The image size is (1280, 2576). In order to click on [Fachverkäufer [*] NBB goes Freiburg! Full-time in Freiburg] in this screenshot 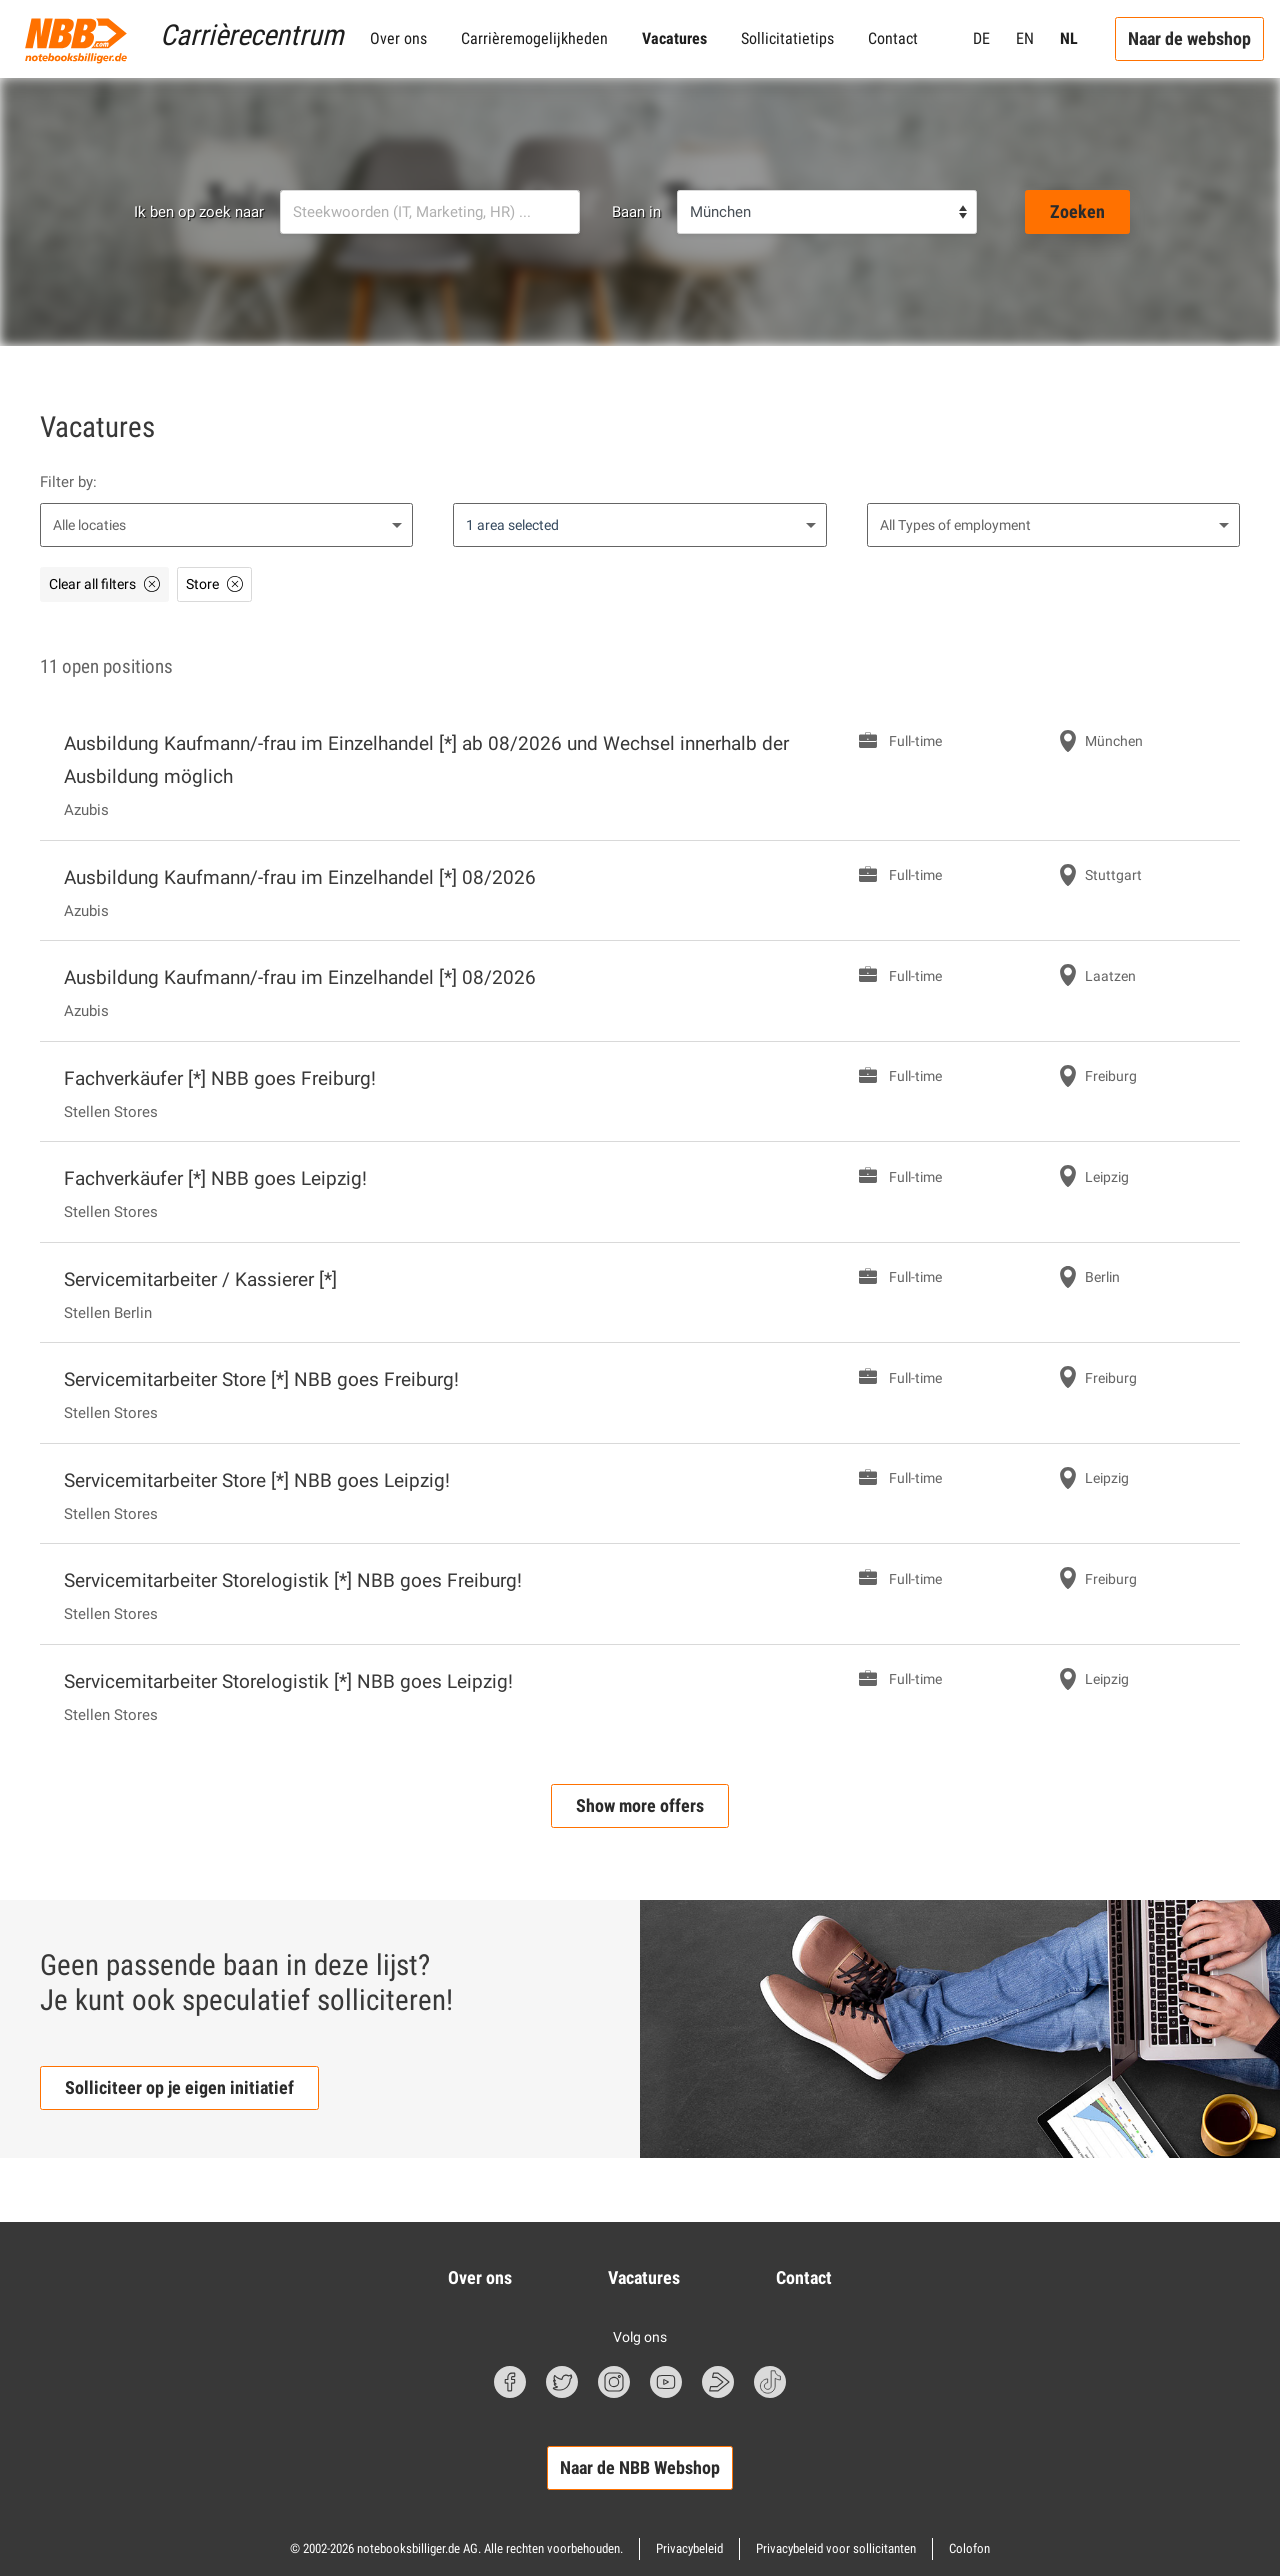, I will do `click(640, 1092)`.